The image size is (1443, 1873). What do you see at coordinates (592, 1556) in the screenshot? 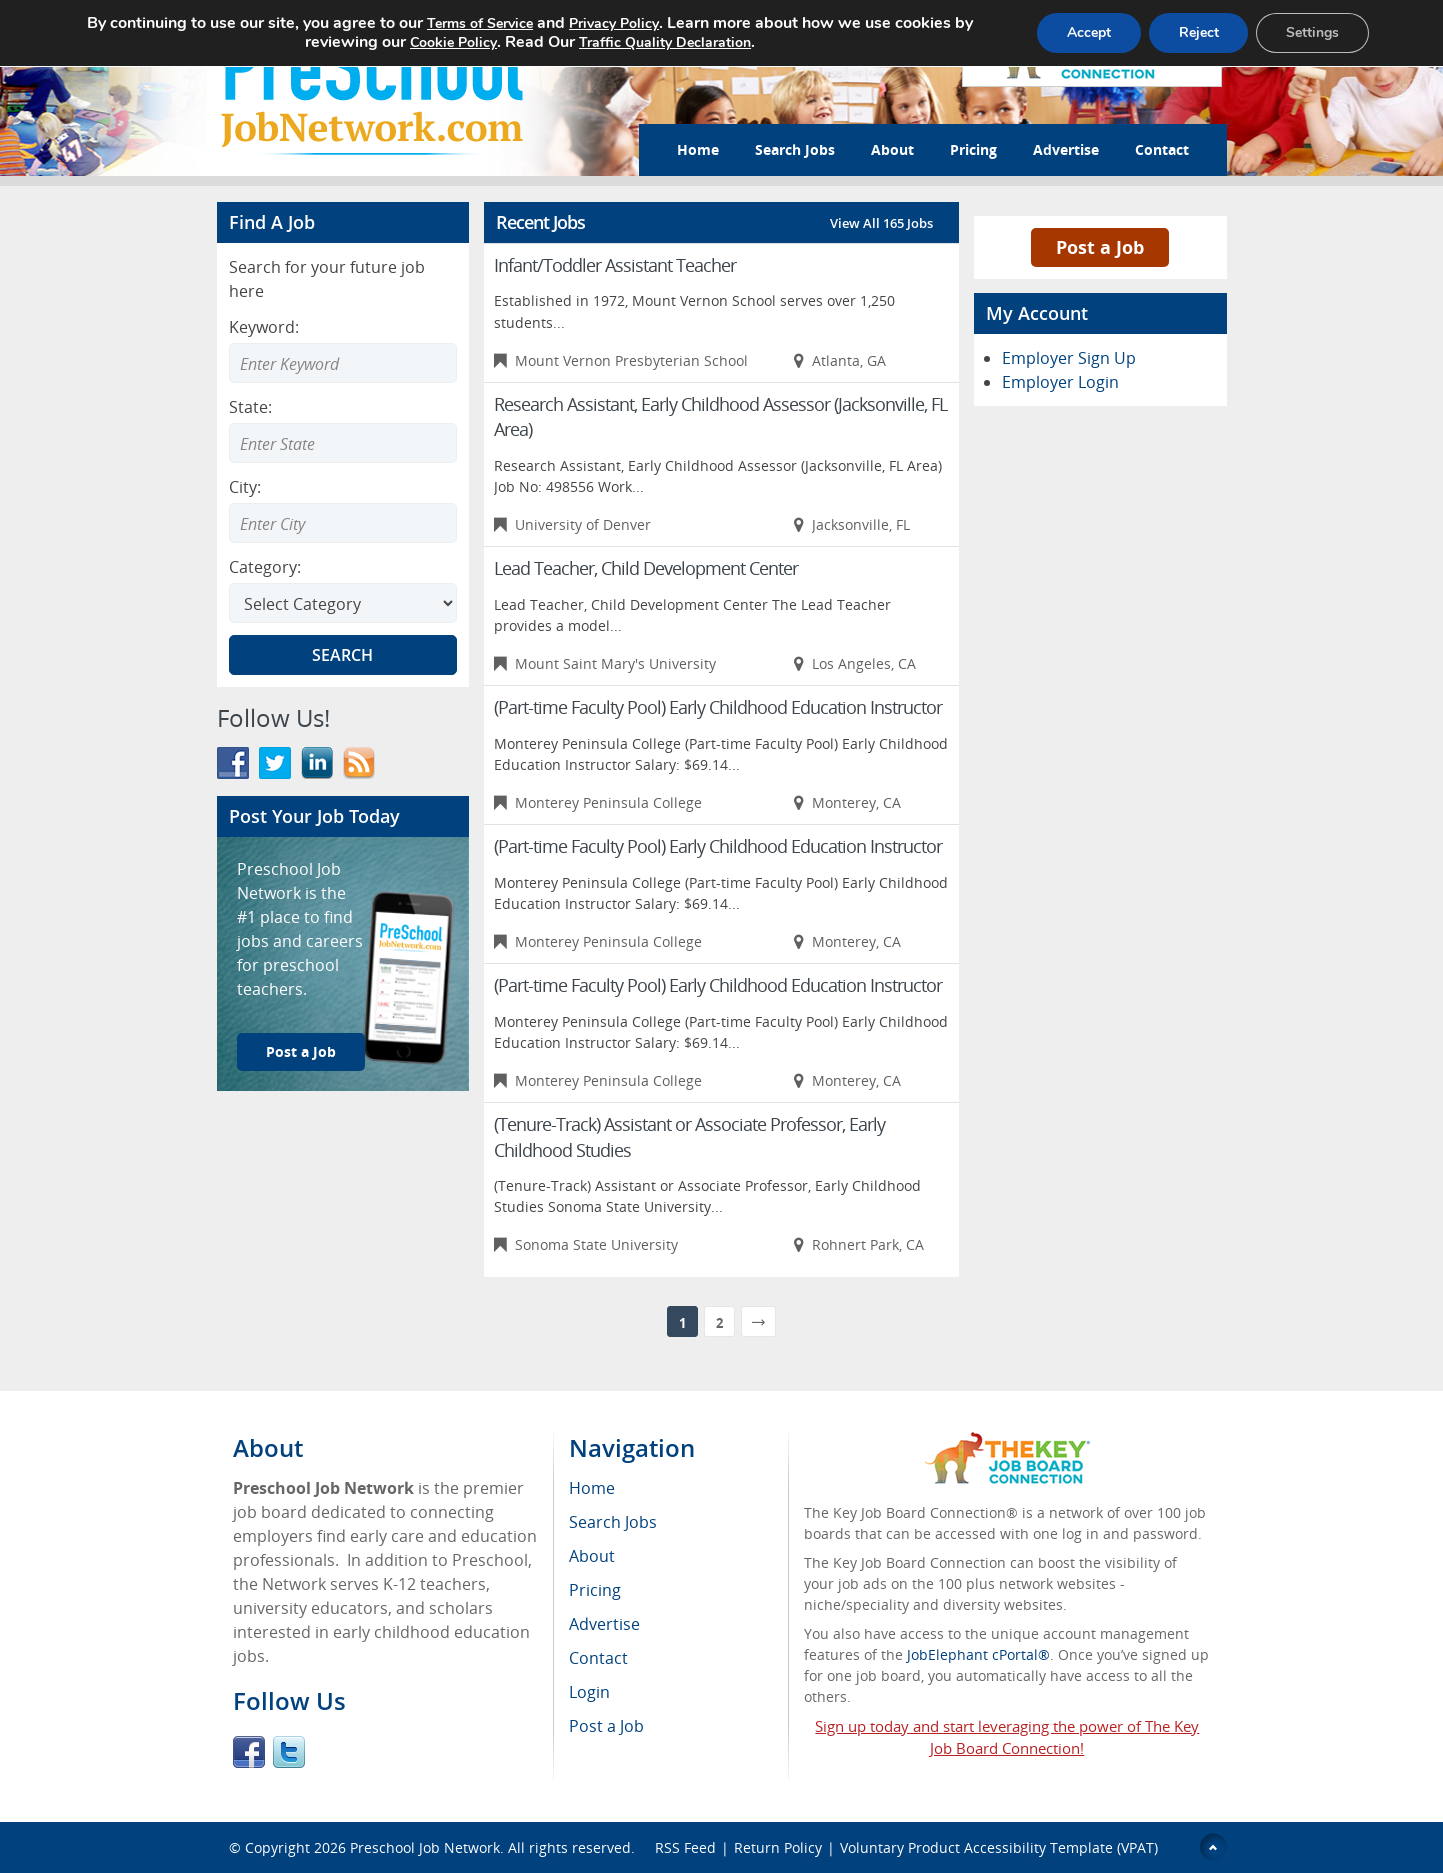
I see `About [menuitem]` at bounding box center [592, 1556].